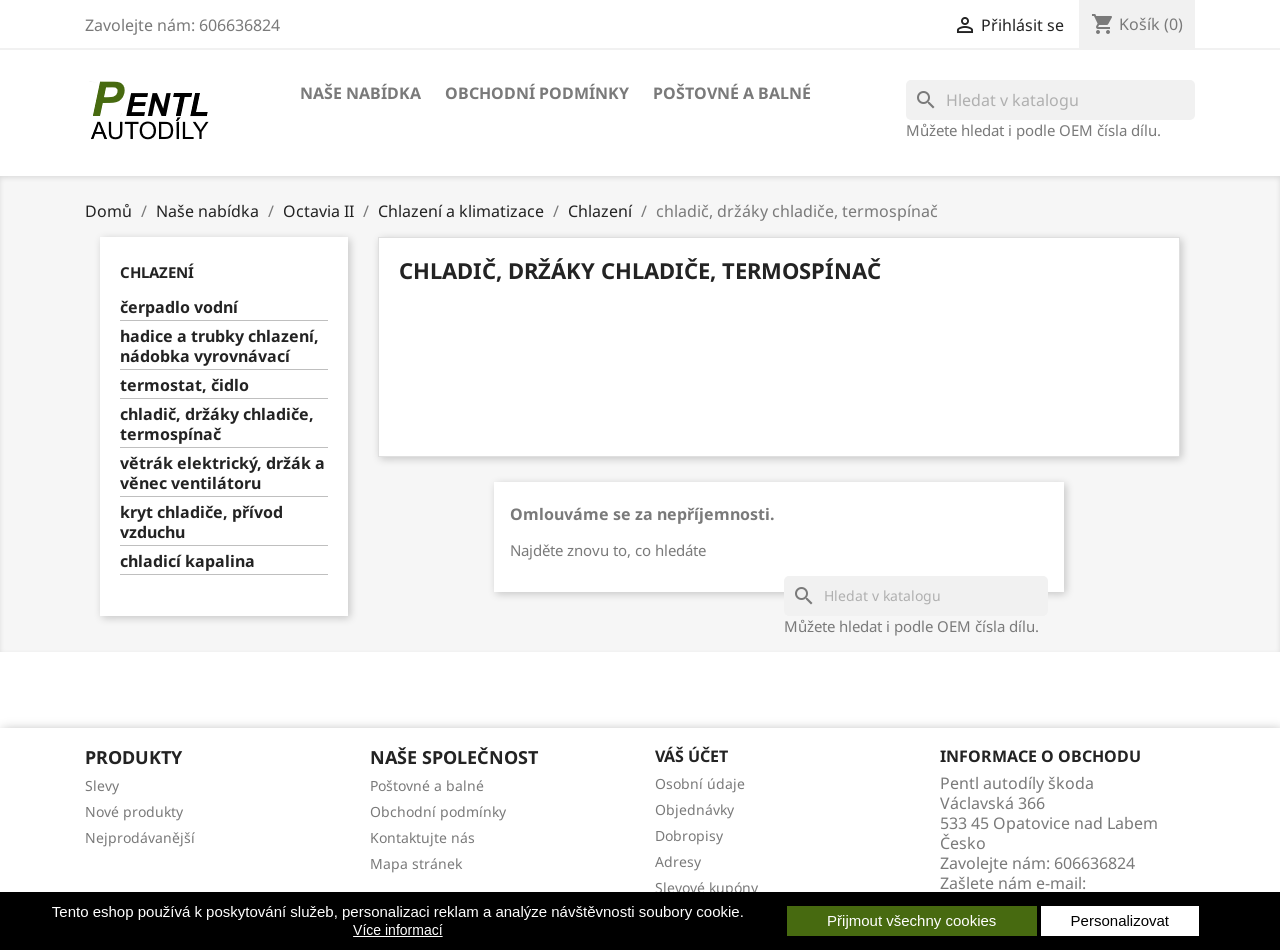  Describe the element at coordinates (706, 887) in the screenshot. I see `Slevové kupóny` at that location.